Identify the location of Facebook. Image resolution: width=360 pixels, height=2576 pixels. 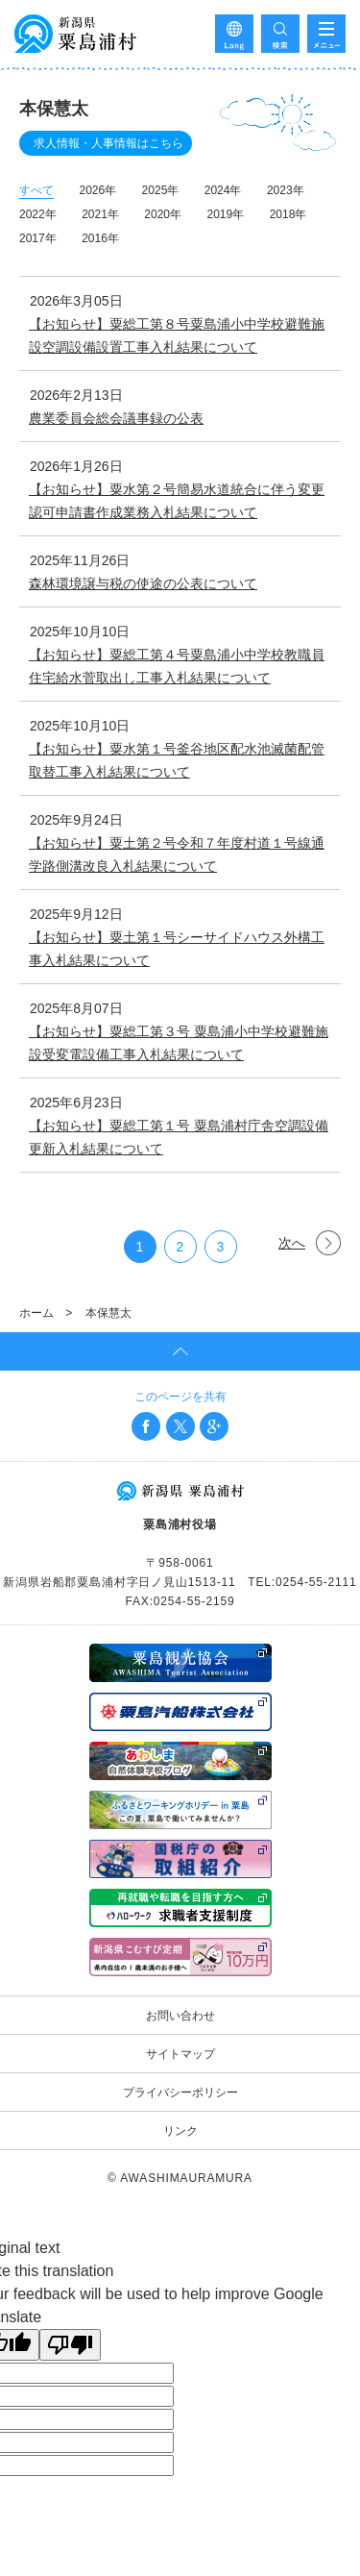
(146, 1426).